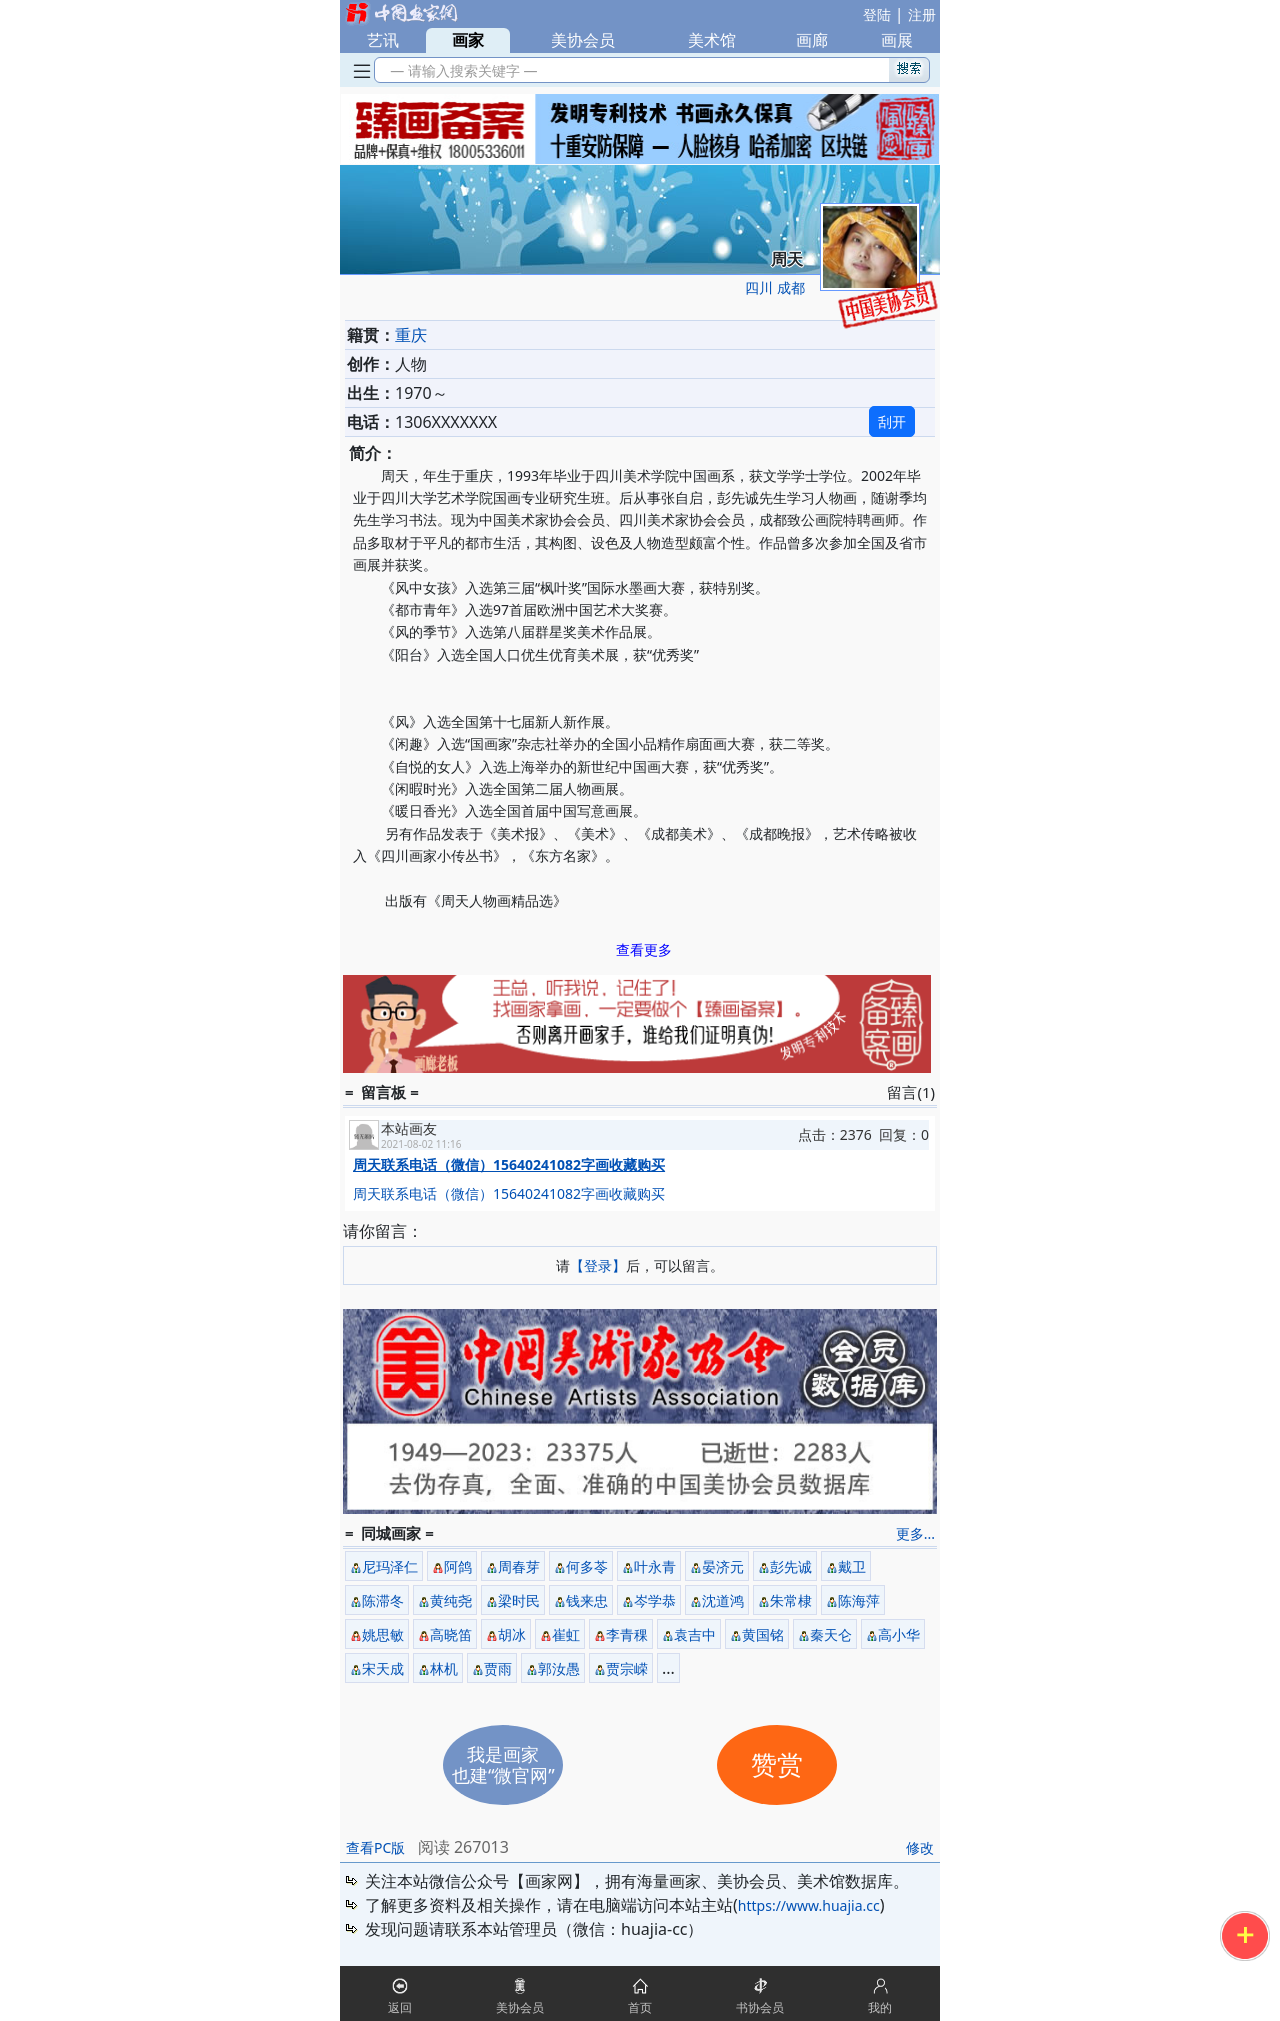 The height and width of the screenshot is (2021, 1280). What do you see at coordinates (712, 40) in the screenshot?
I see `美术馆` at bounding box center [712, 40].